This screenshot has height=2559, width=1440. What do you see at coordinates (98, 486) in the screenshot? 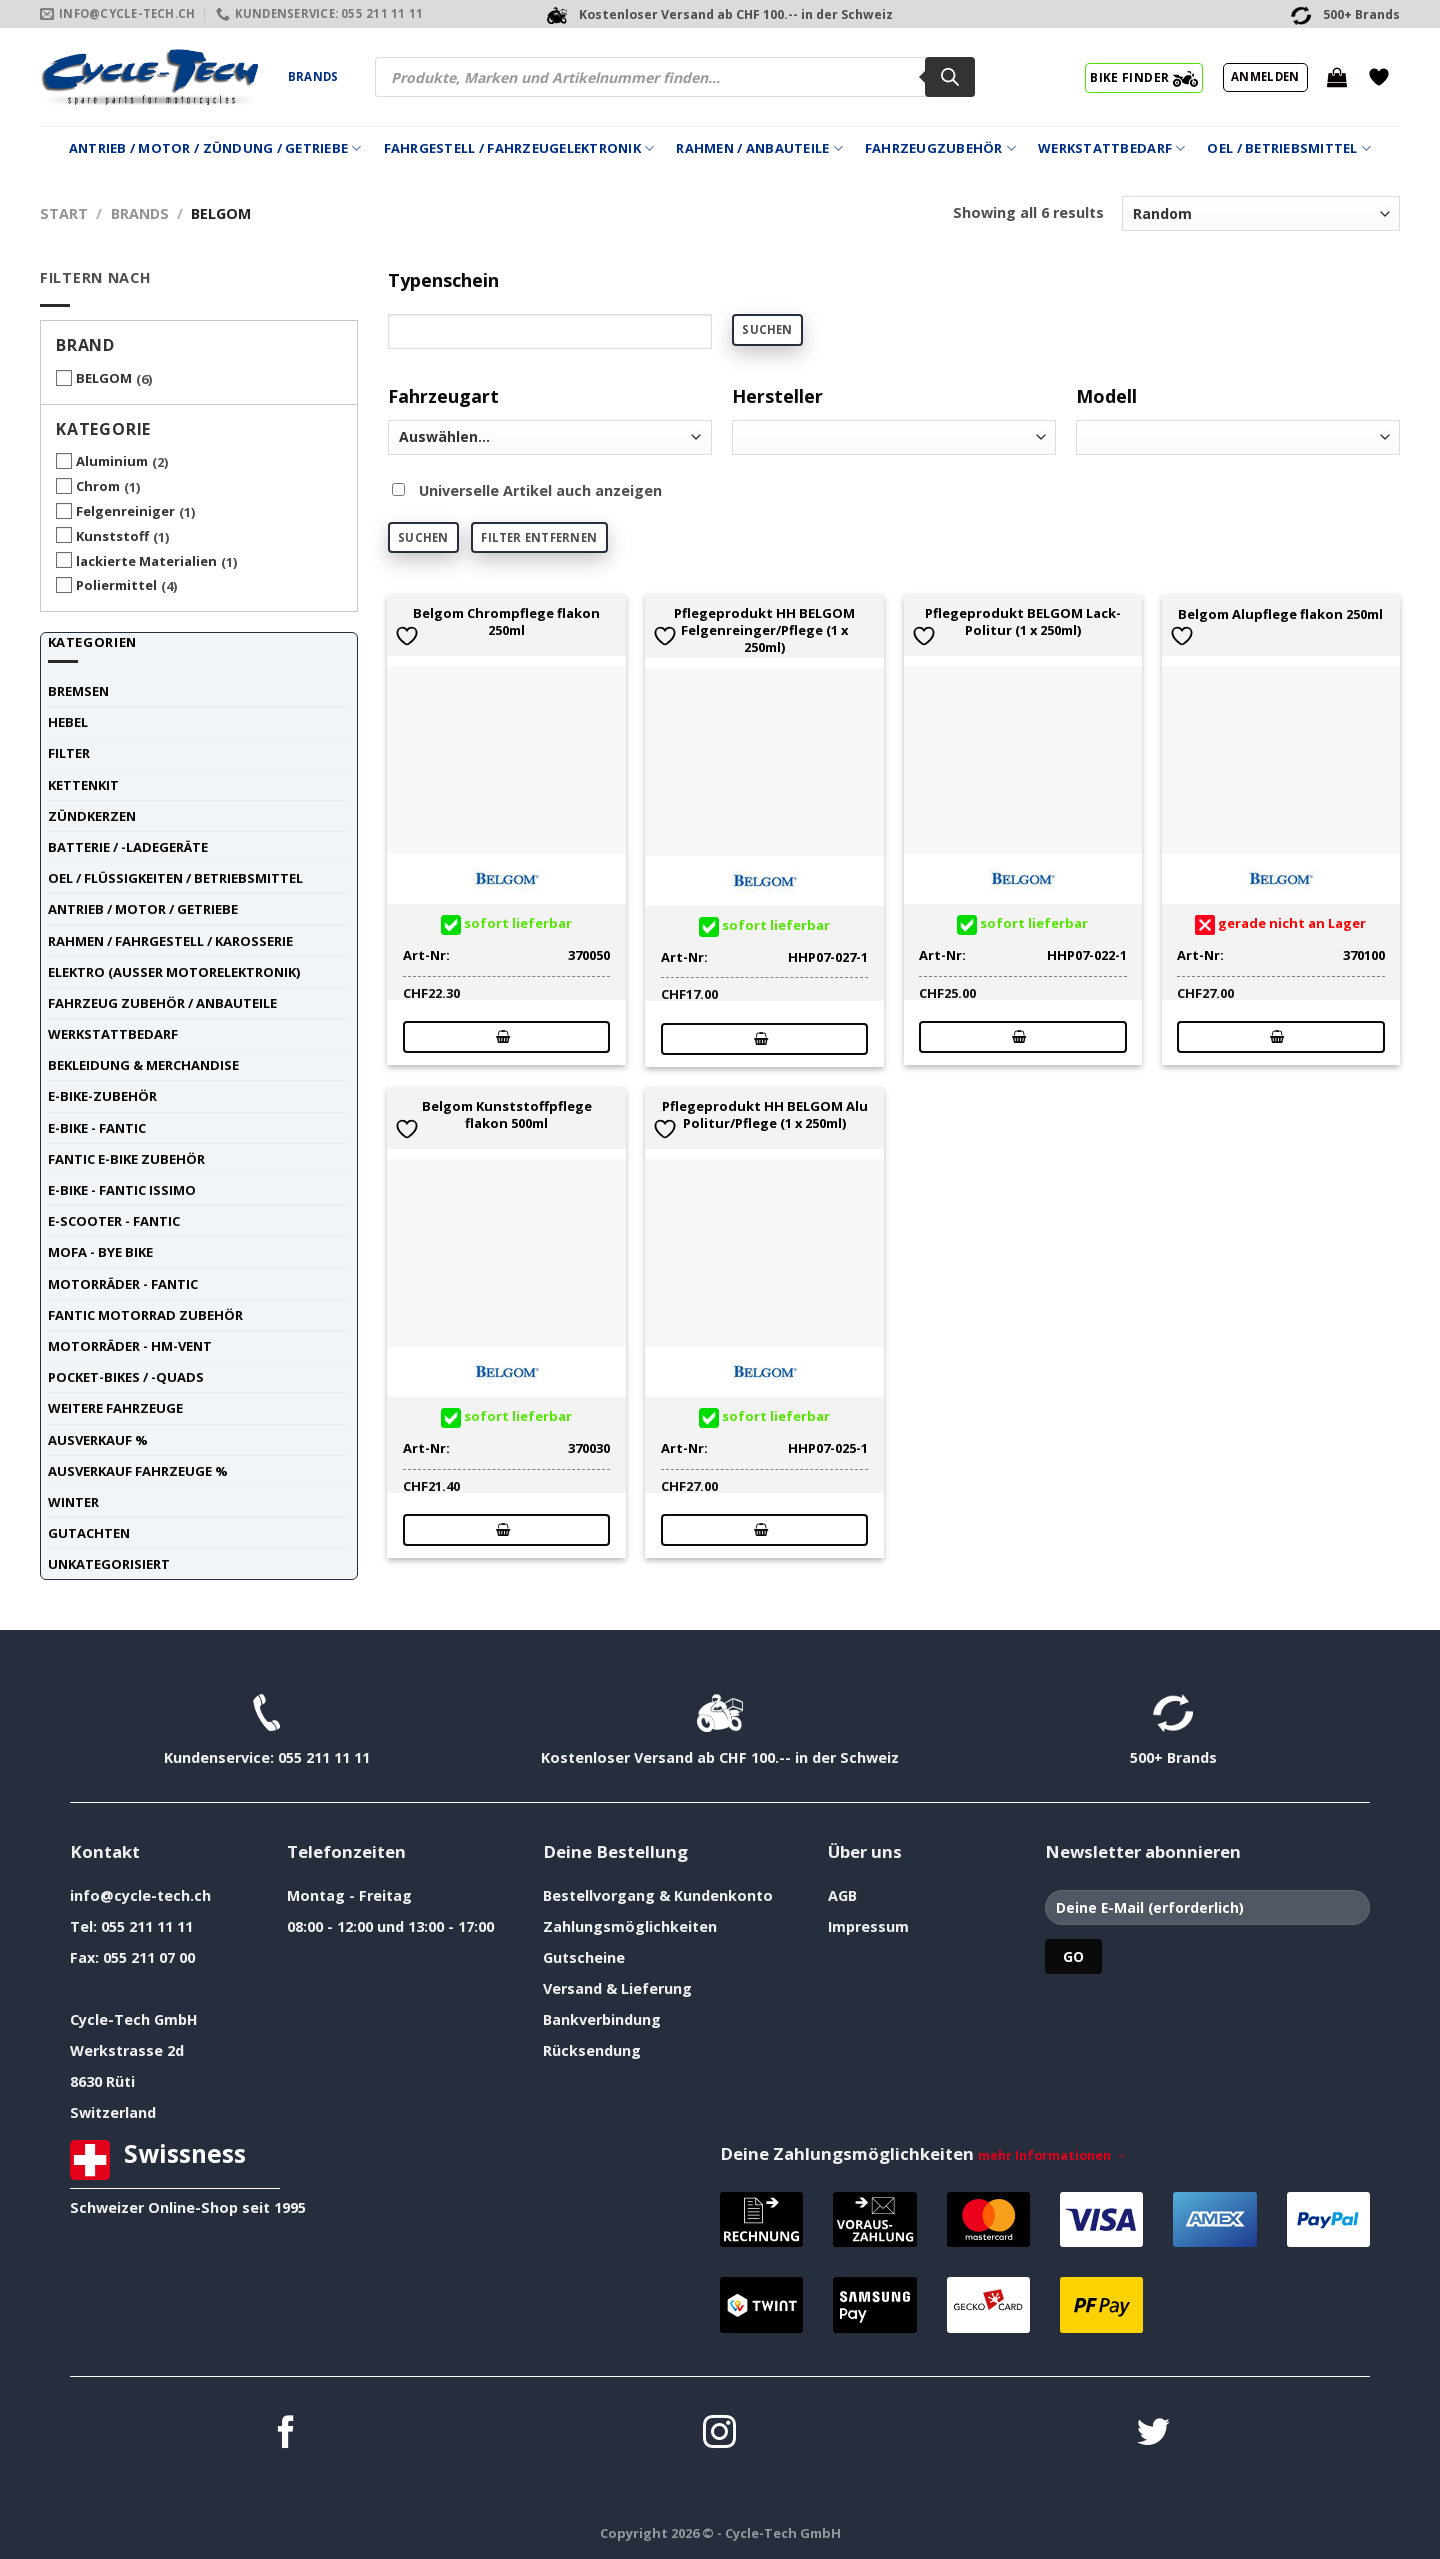
I see `Chrom` at bounding box center [98, 486].